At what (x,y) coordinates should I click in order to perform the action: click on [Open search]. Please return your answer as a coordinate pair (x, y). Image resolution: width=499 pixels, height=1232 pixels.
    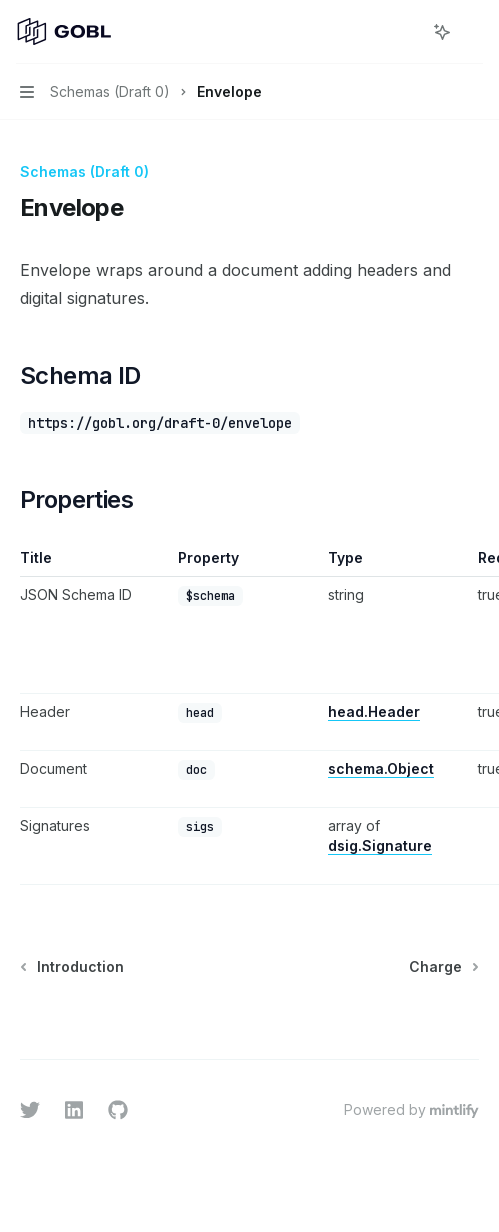
    Looking at the image, I should click on (405, 32).